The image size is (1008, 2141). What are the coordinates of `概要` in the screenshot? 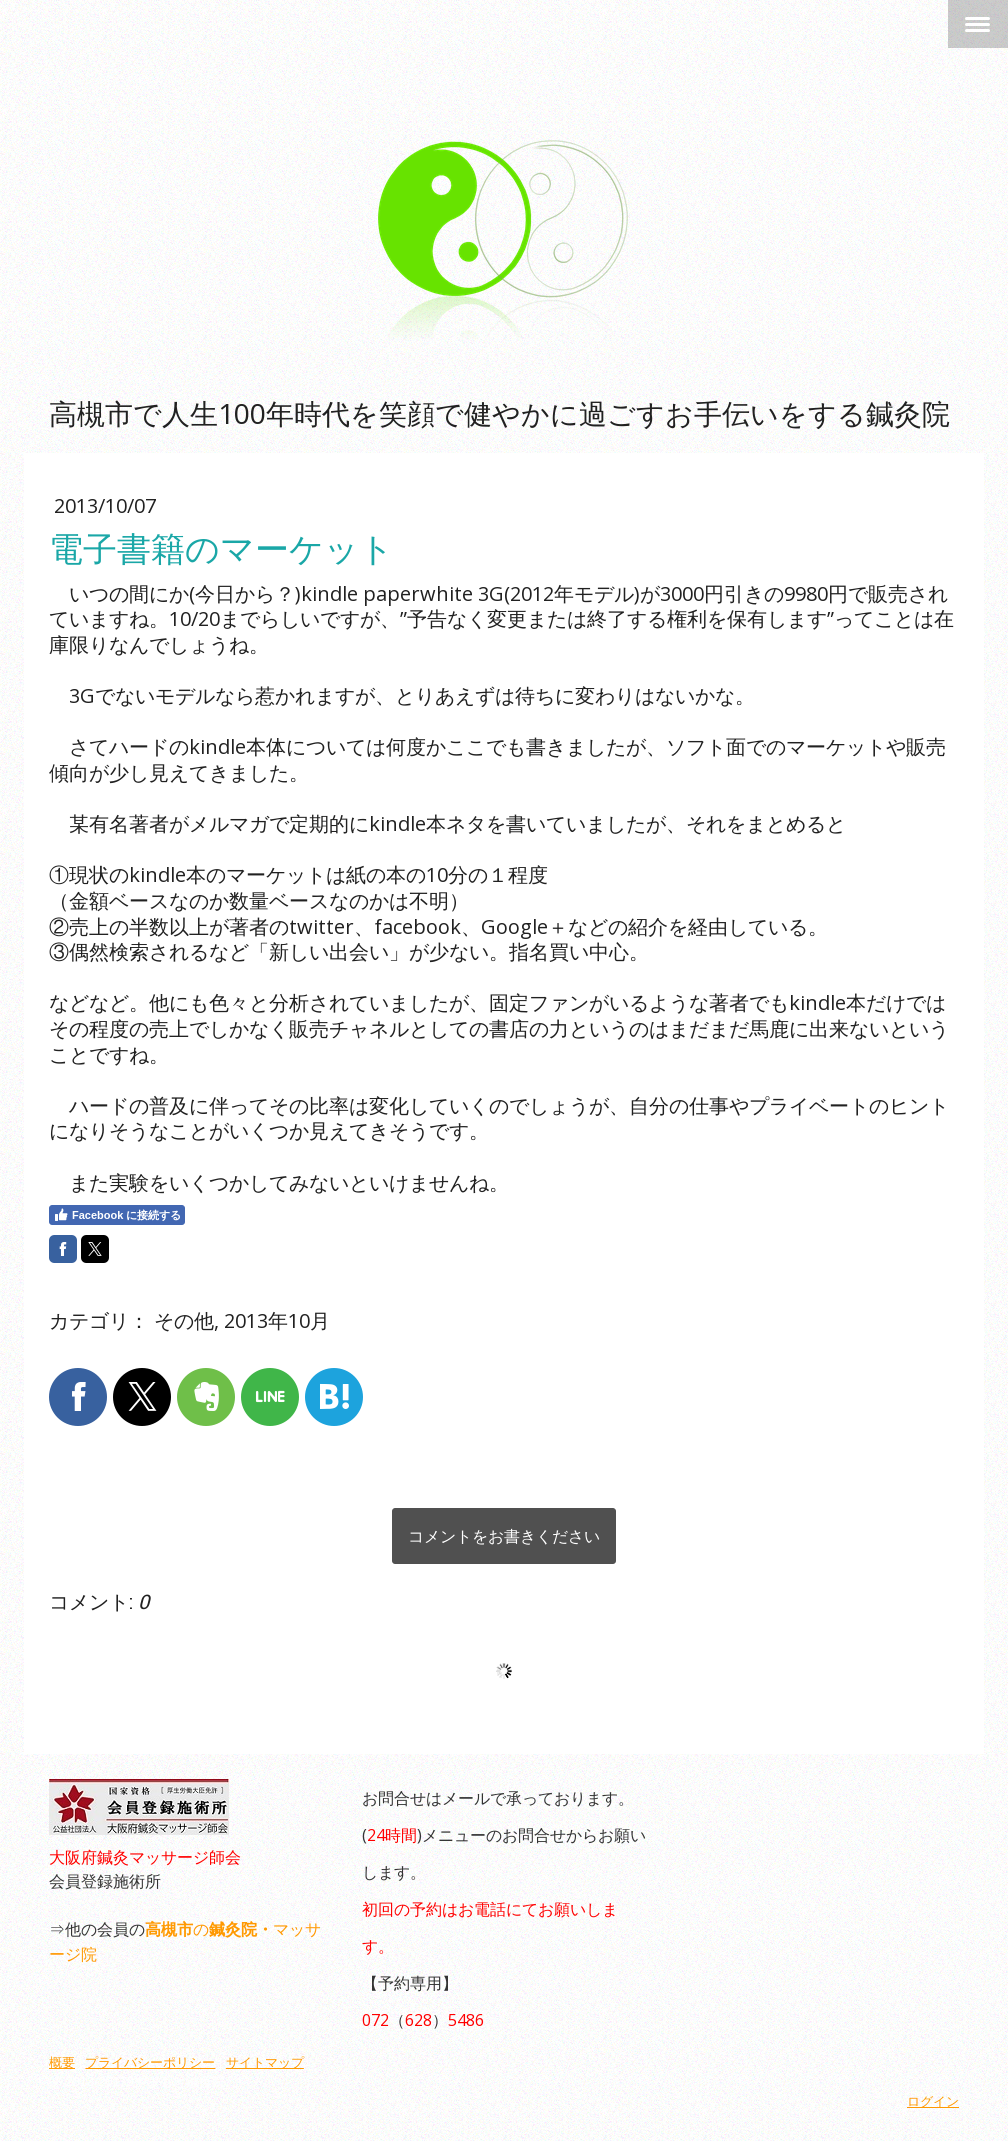 It's located at (62, 2062).